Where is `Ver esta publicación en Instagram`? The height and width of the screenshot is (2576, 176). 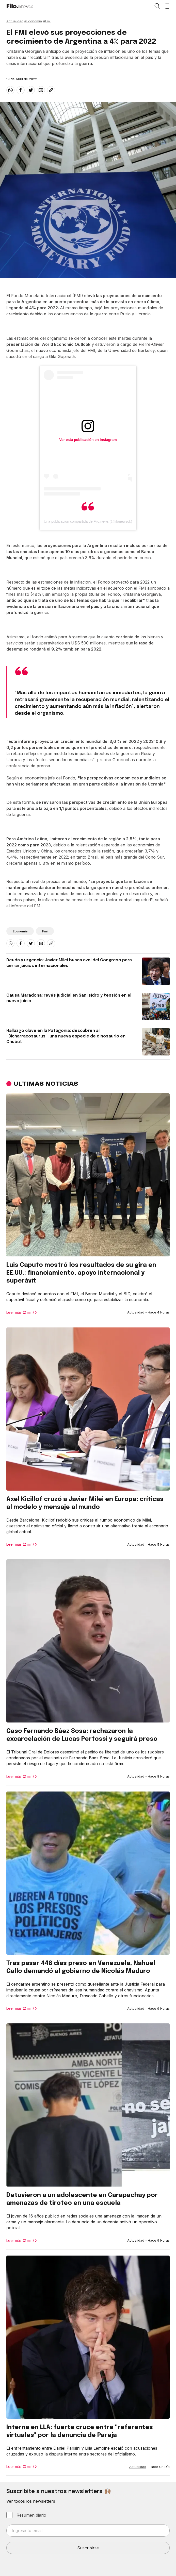 Ver esta publicación en Instagram is located at coordinates (88, 440).